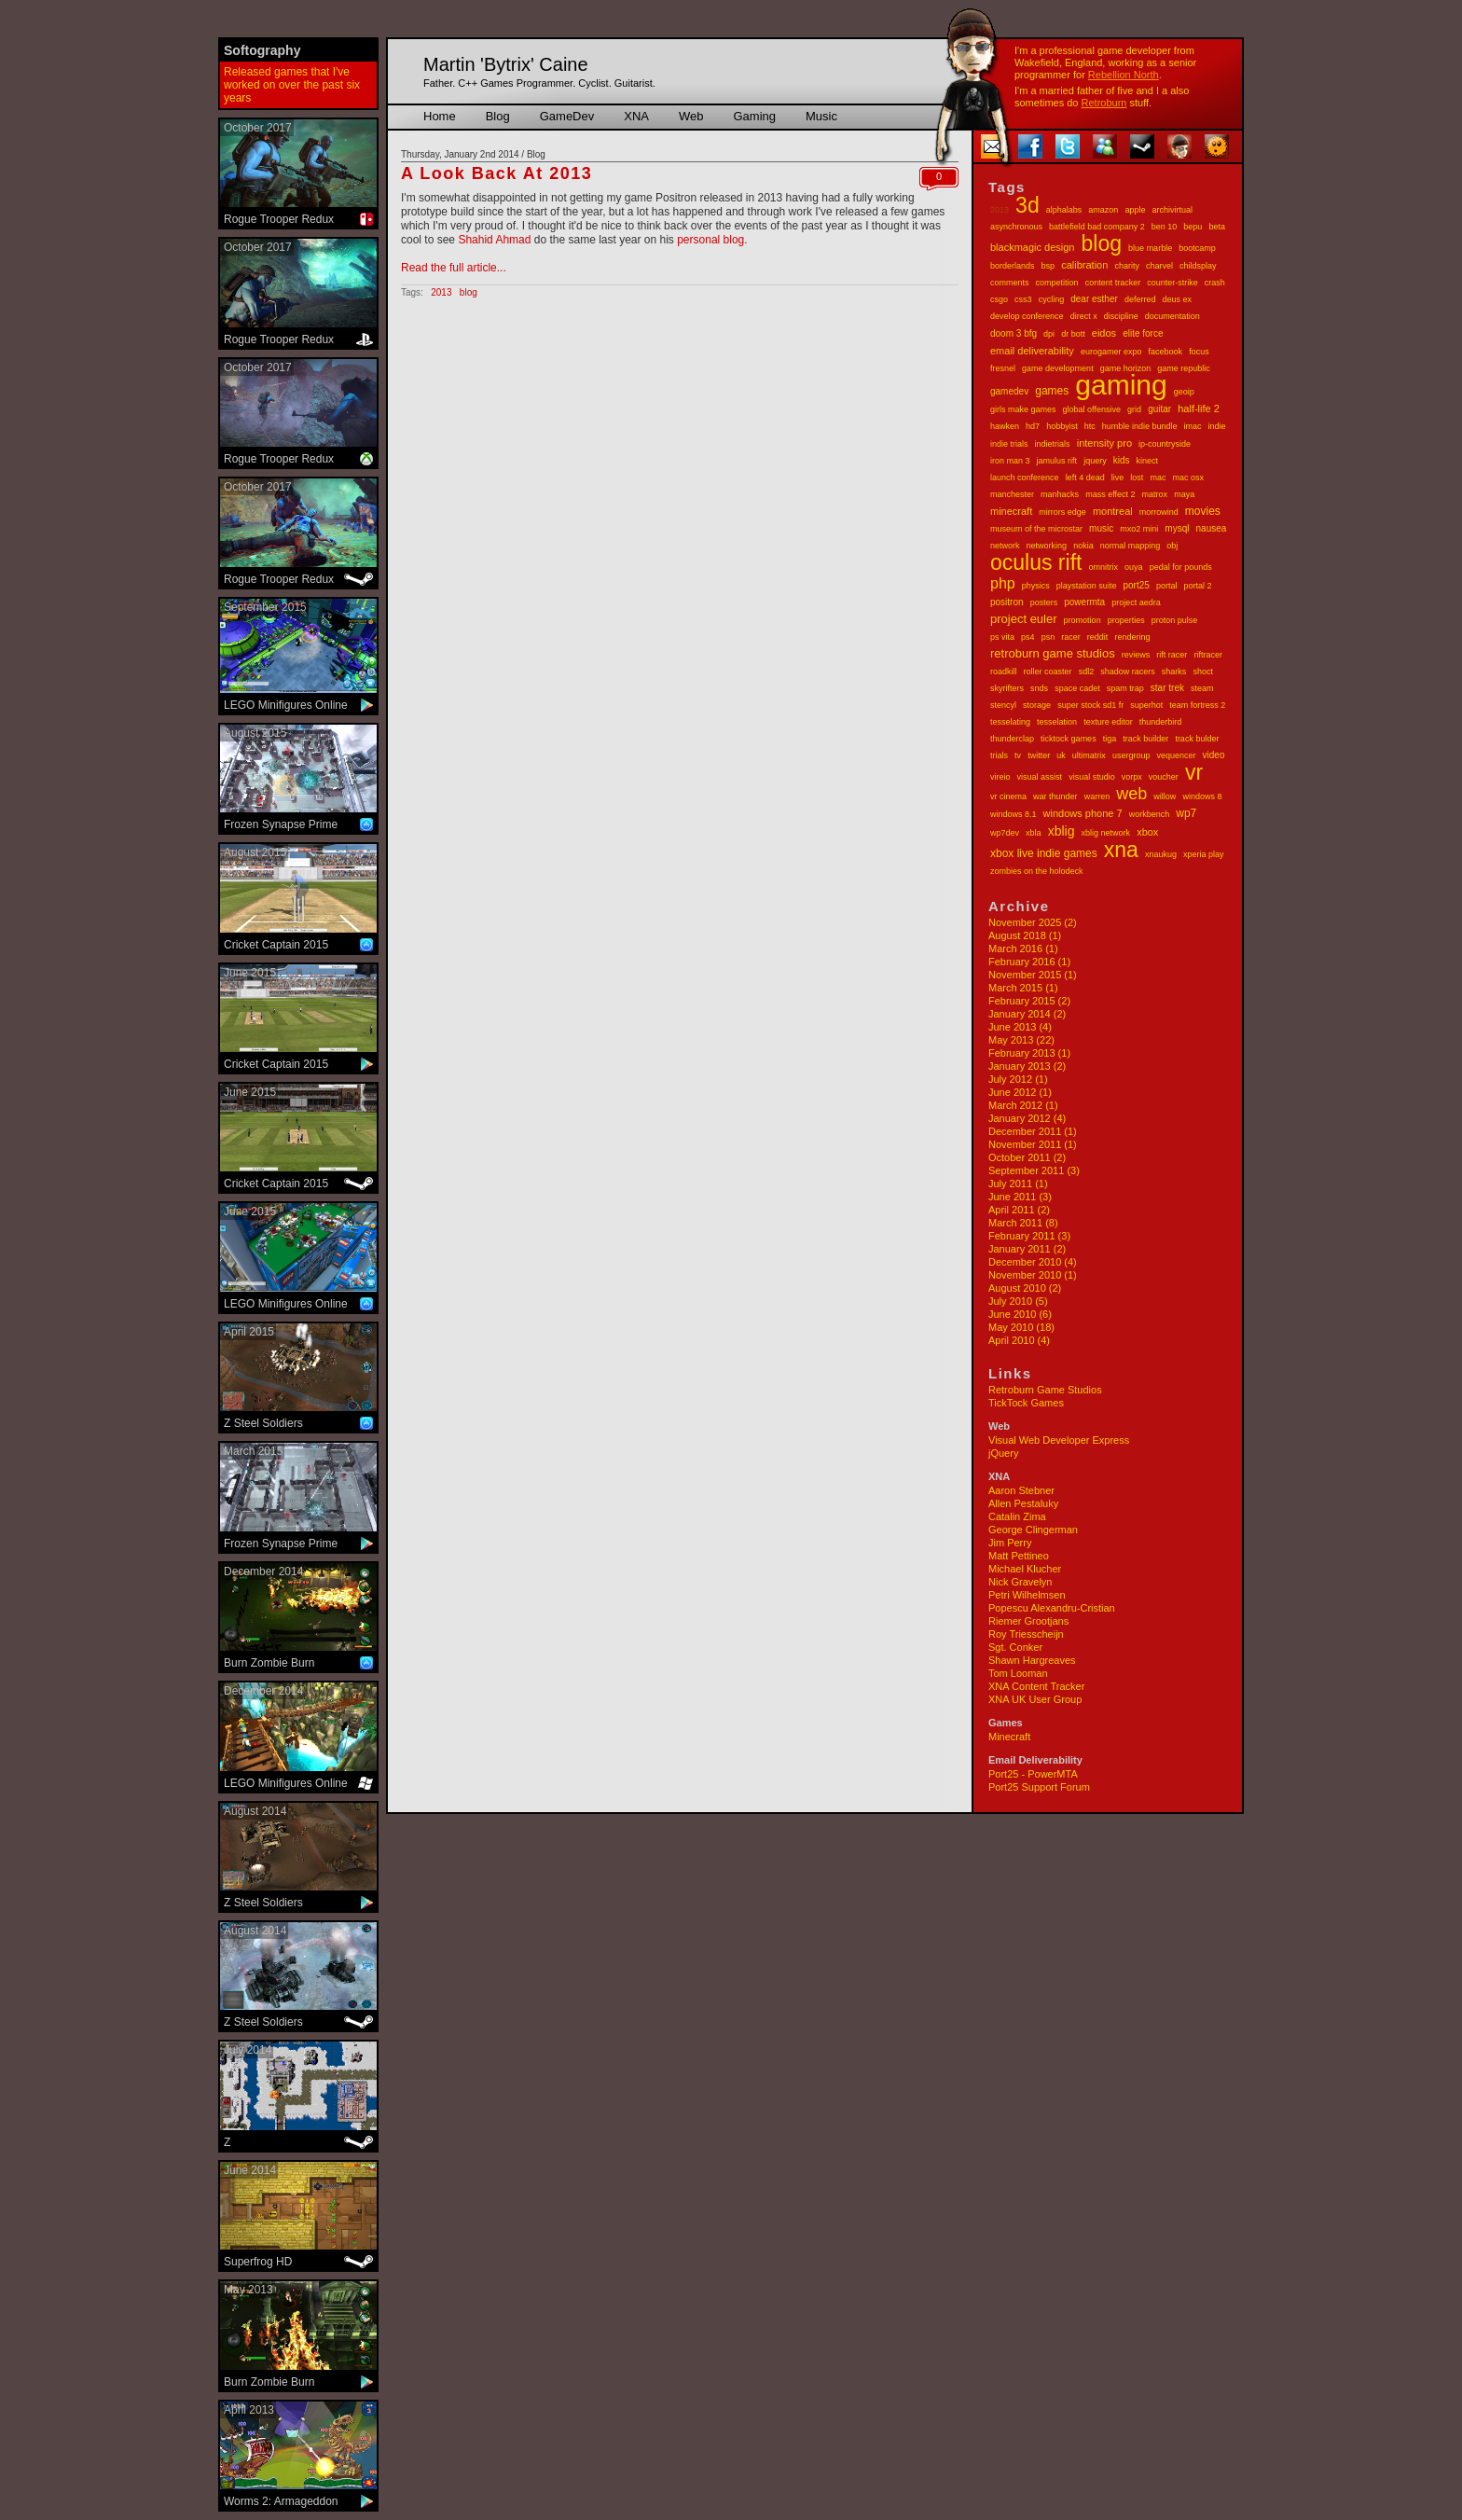 This screenshot has height=2520, width=1462. What do you see at coordinates (1032, 1275) in the screenshot?
I see `November 2010 (1)` at bounding box center [1032, 1275].